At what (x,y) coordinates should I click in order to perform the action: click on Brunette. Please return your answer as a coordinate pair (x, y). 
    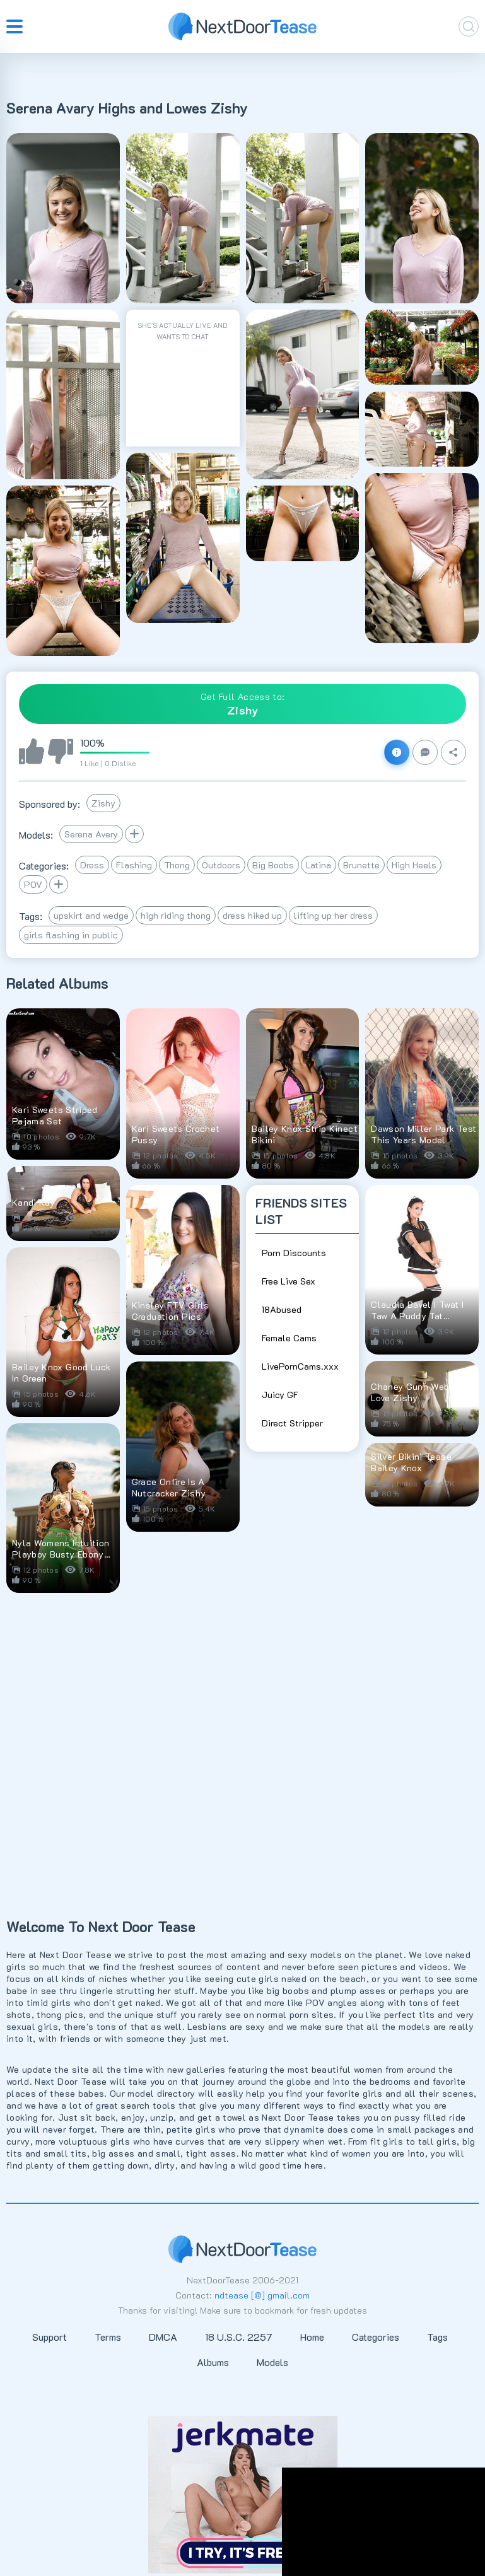
    Looking at the image, I should click on (361, 865).